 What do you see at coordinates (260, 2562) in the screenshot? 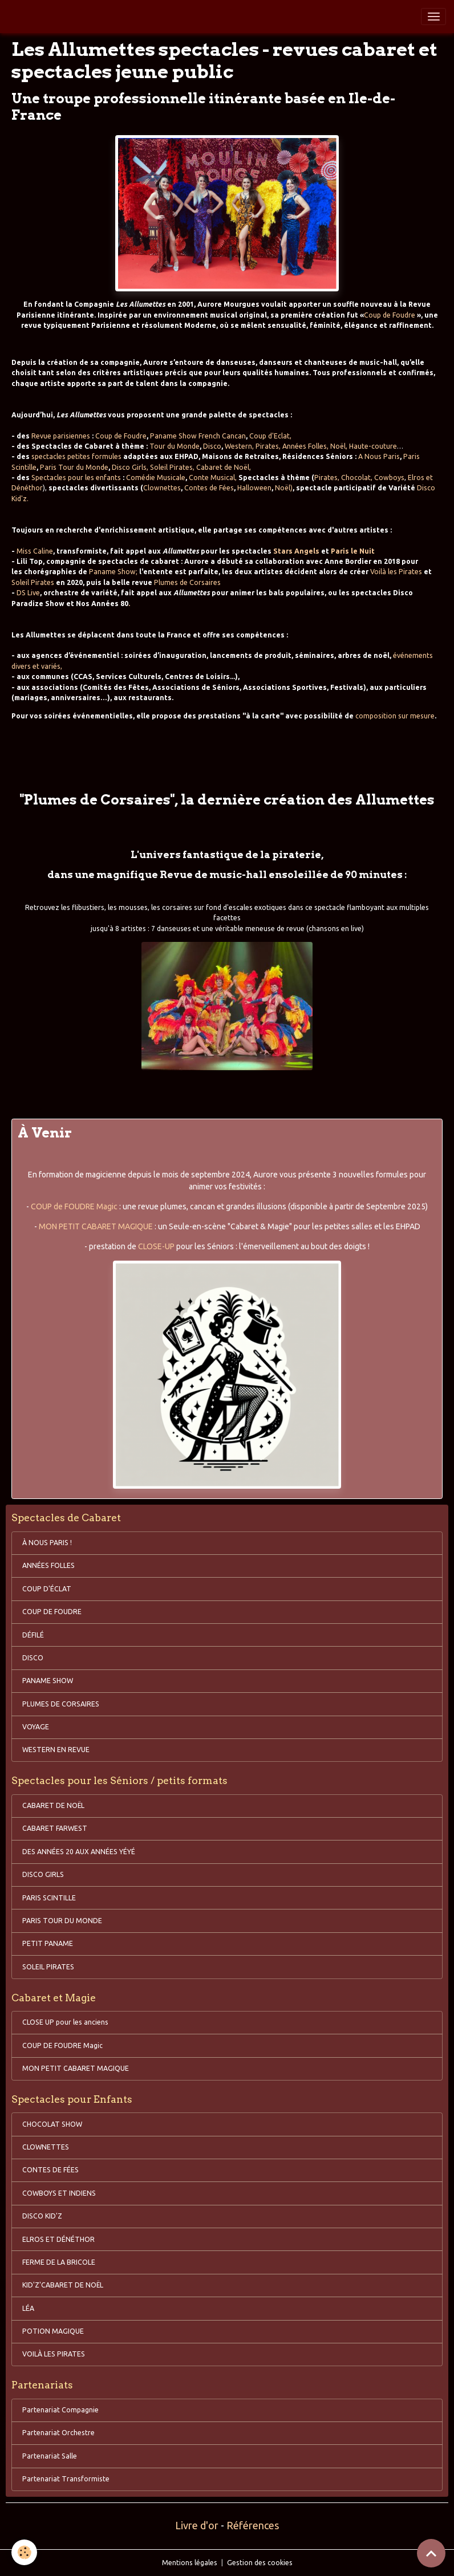
I see `Gestion des cookies` at bounding box center [260, 2562].